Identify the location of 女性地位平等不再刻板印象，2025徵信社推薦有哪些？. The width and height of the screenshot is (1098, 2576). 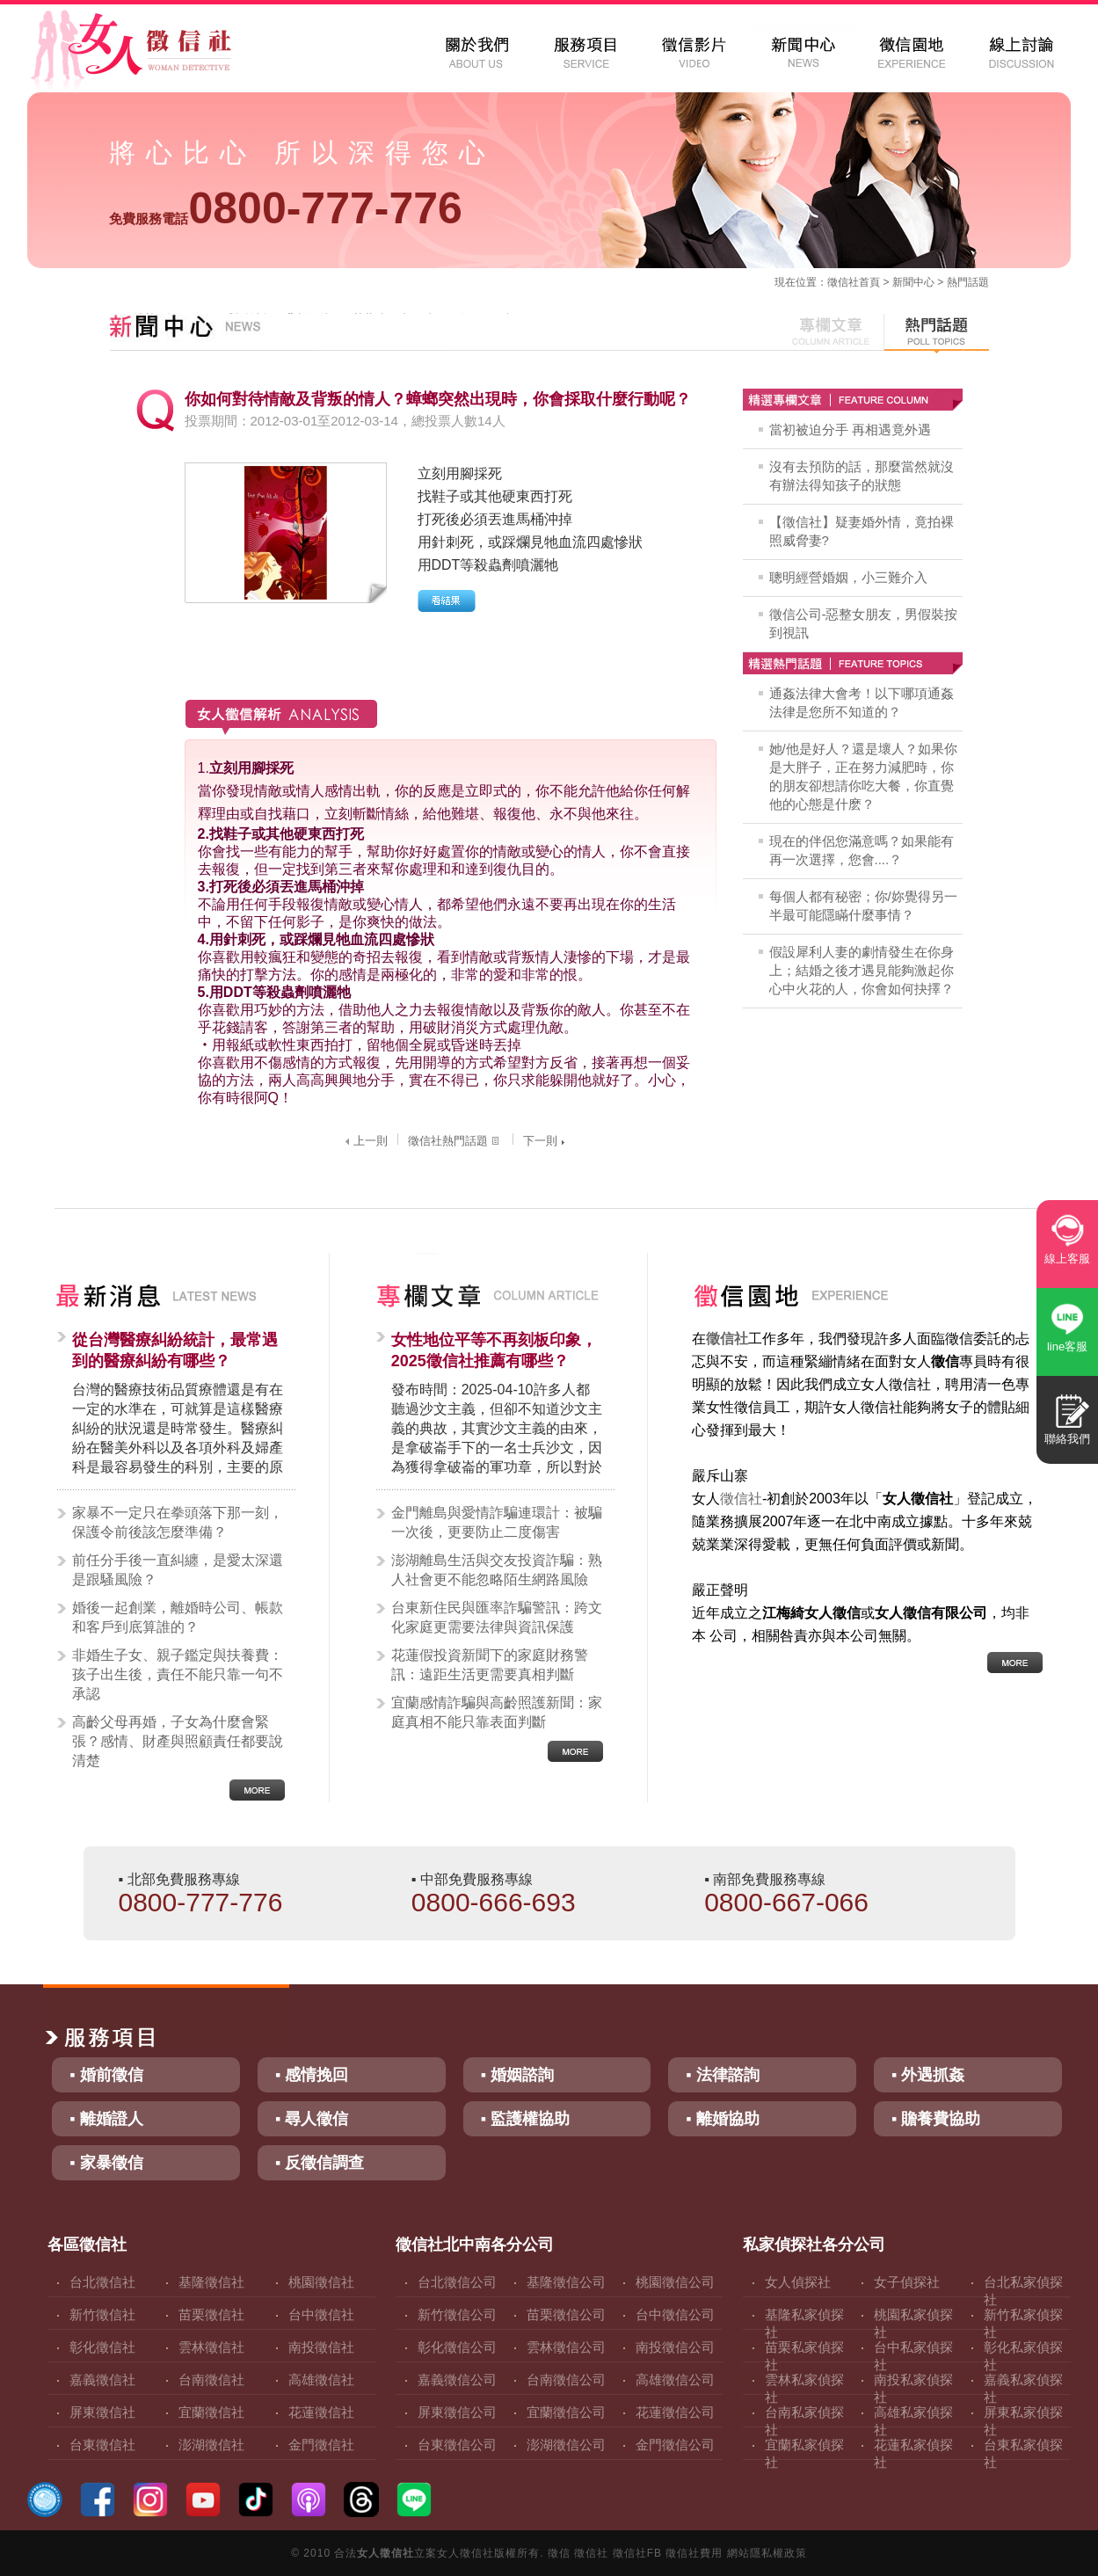
(494, 1350).